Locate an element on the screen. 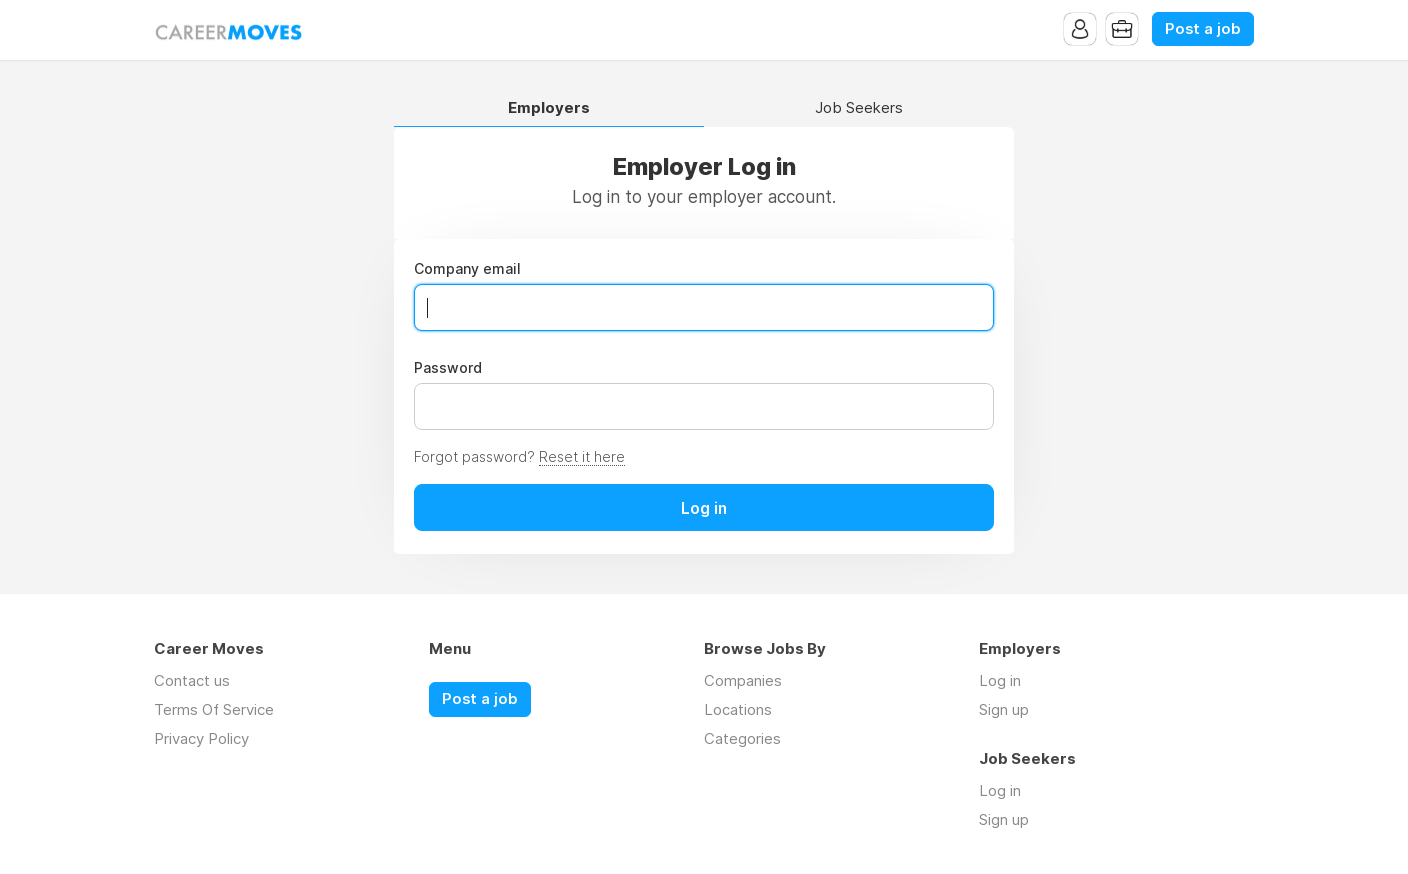 This screenshot has height=874, width=1408. Categories is located at coordinates (742, 738).